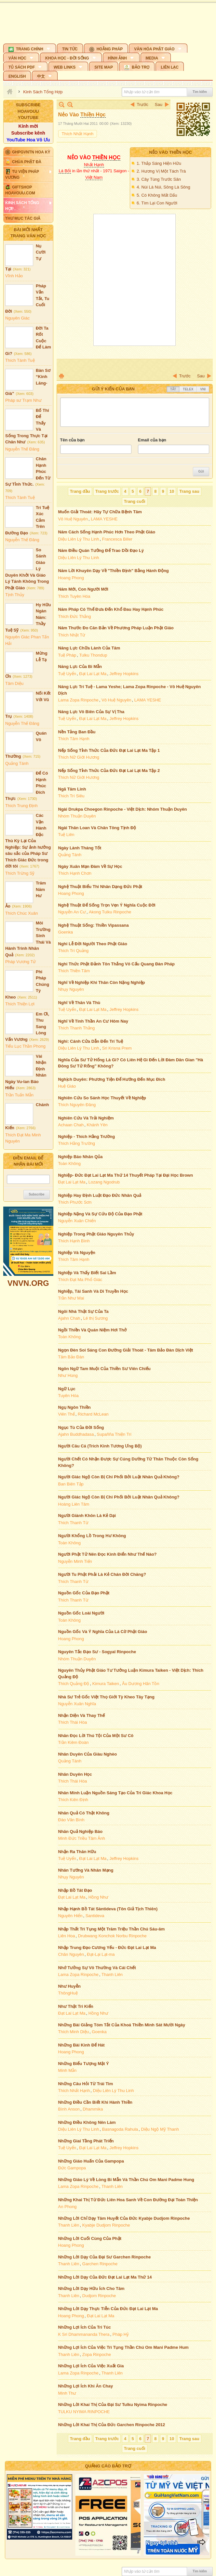  I want to click on Goenka, so click(65, 932).